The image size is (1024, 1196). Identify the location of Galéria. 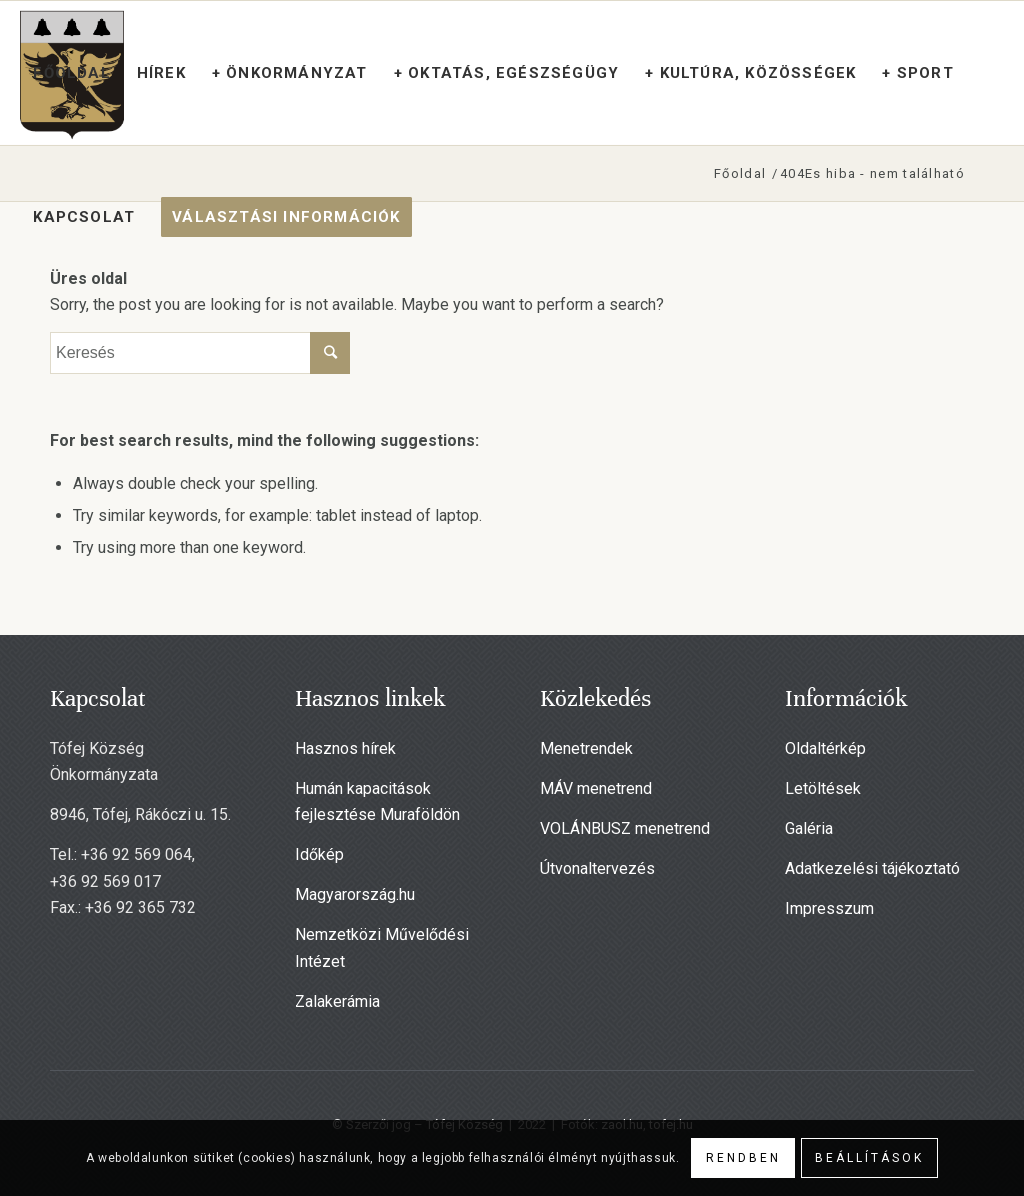
(809, 828).